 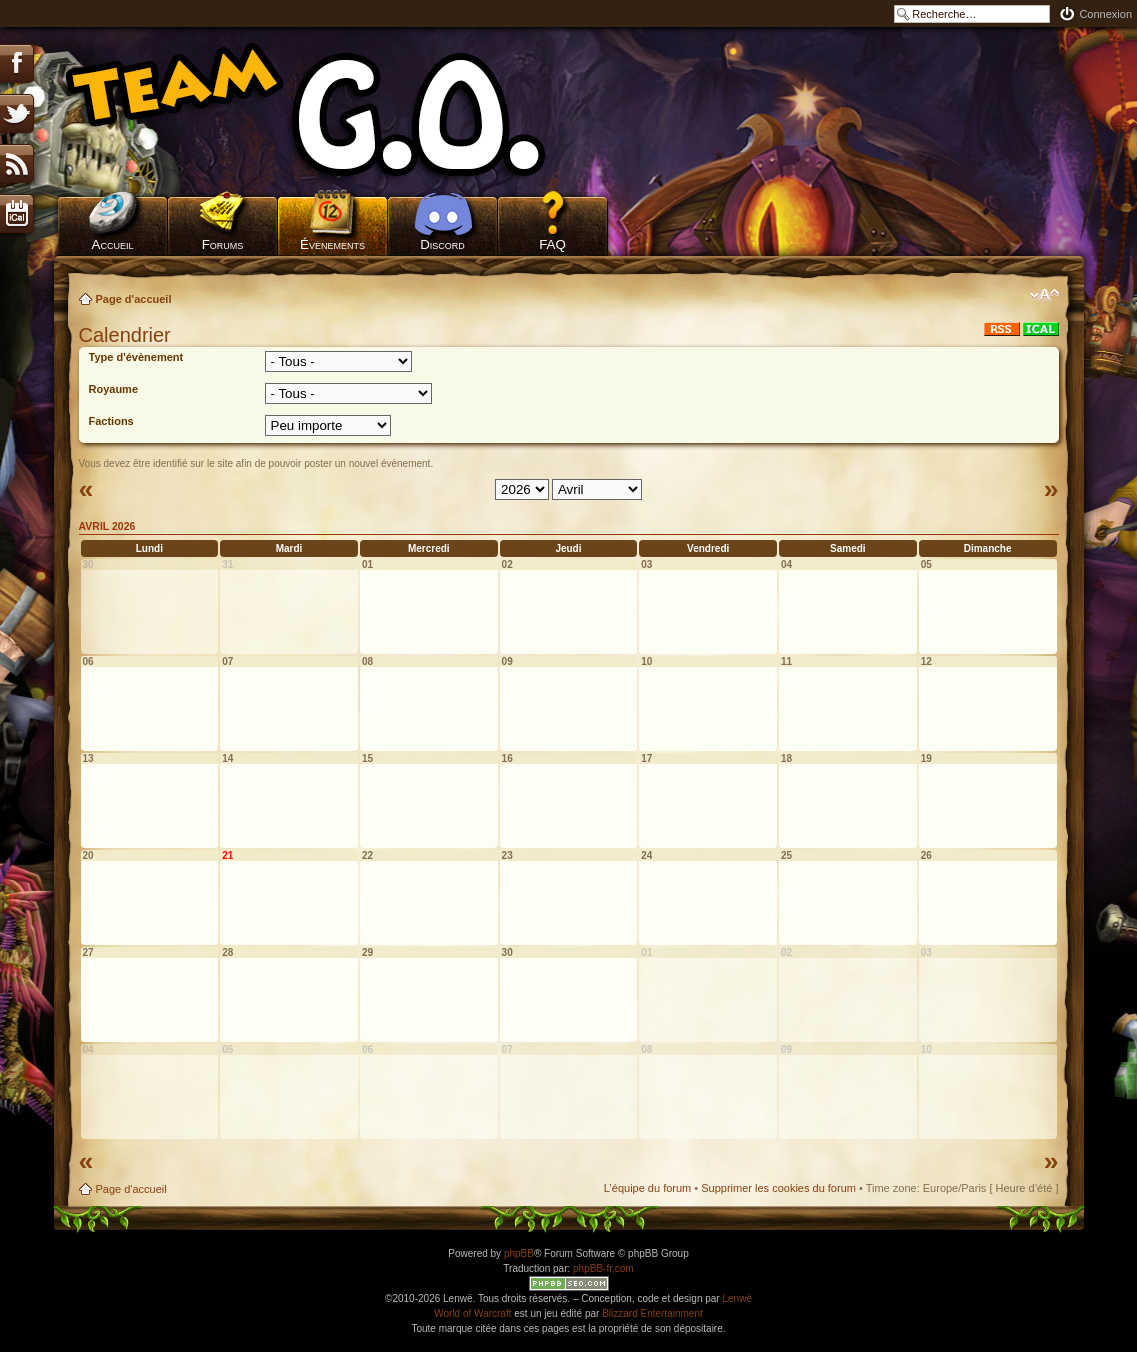 What do you see at coordinates (113, 244) in the screenshot?
I see `Accueil` at bounding box center [113, 244].